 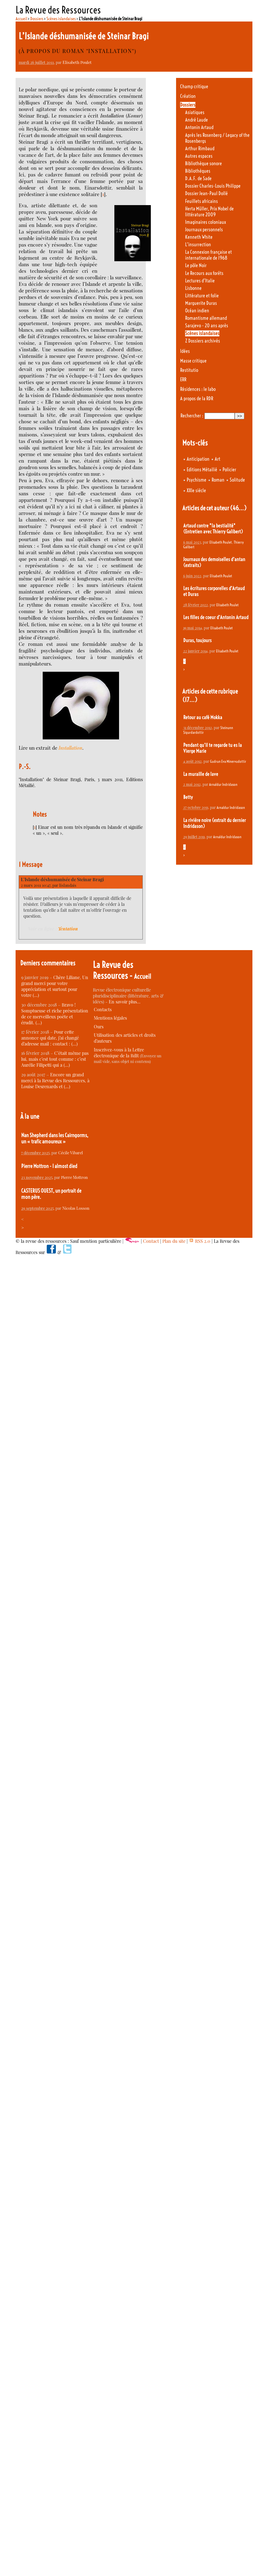 I want to click on Résidences : le labo, so click(x=198, y=389).